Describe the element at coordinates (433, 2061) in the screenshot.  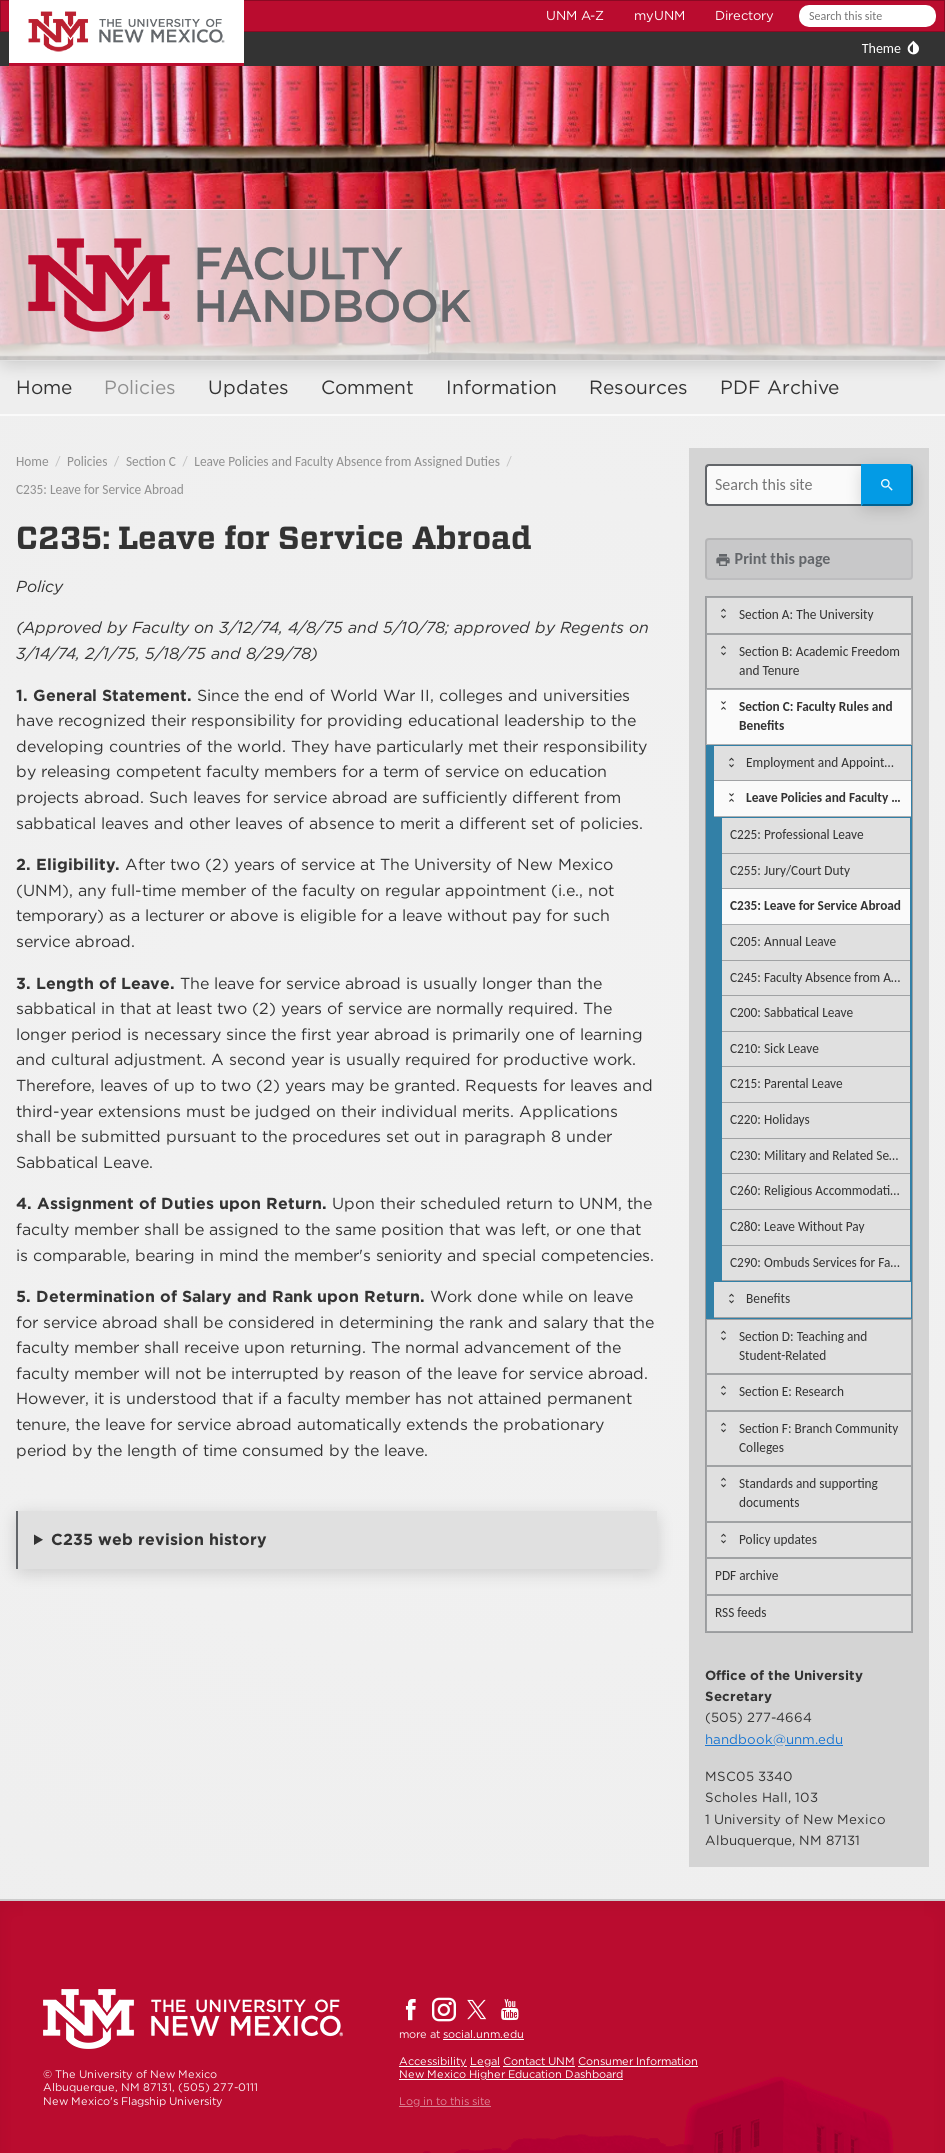
I see `Accessibility` at that location.